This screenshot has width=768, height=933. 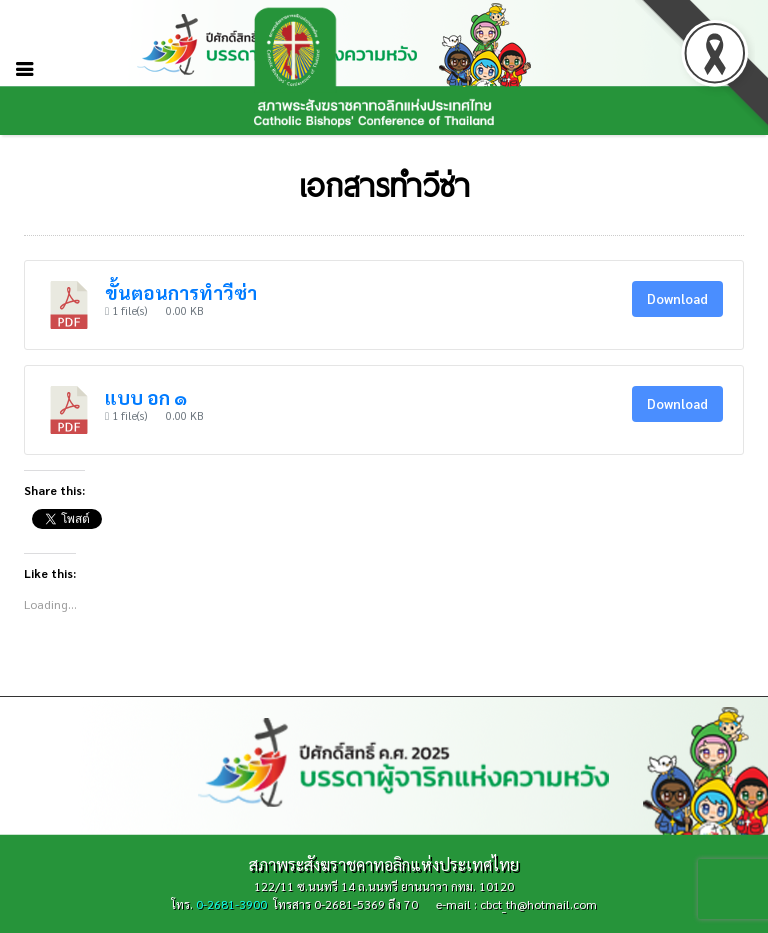 I want to click on แบบ อก ๑, so click(x=146, y=397).